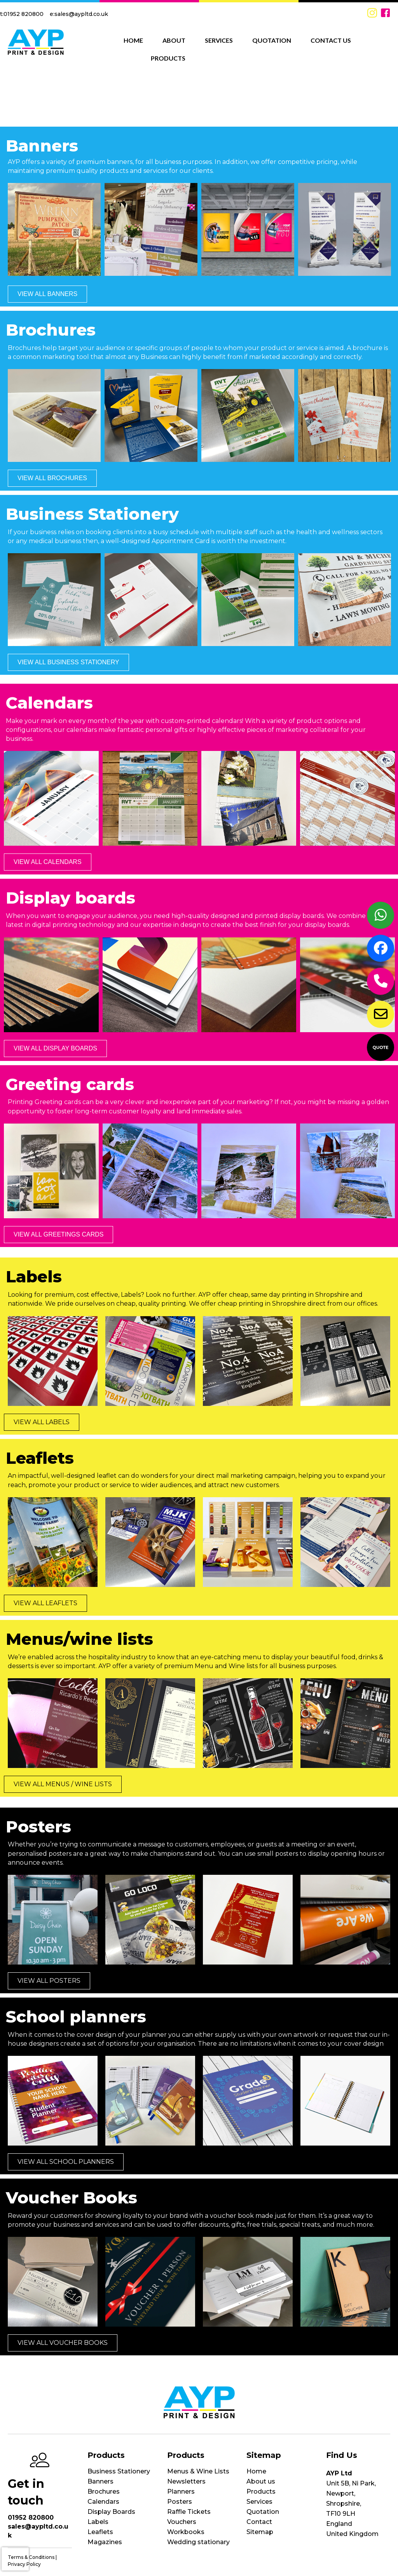 The height and width of the screenshot is (2576, 398). I want to click on sales@aypltd.co.uk, so click(81, 13).